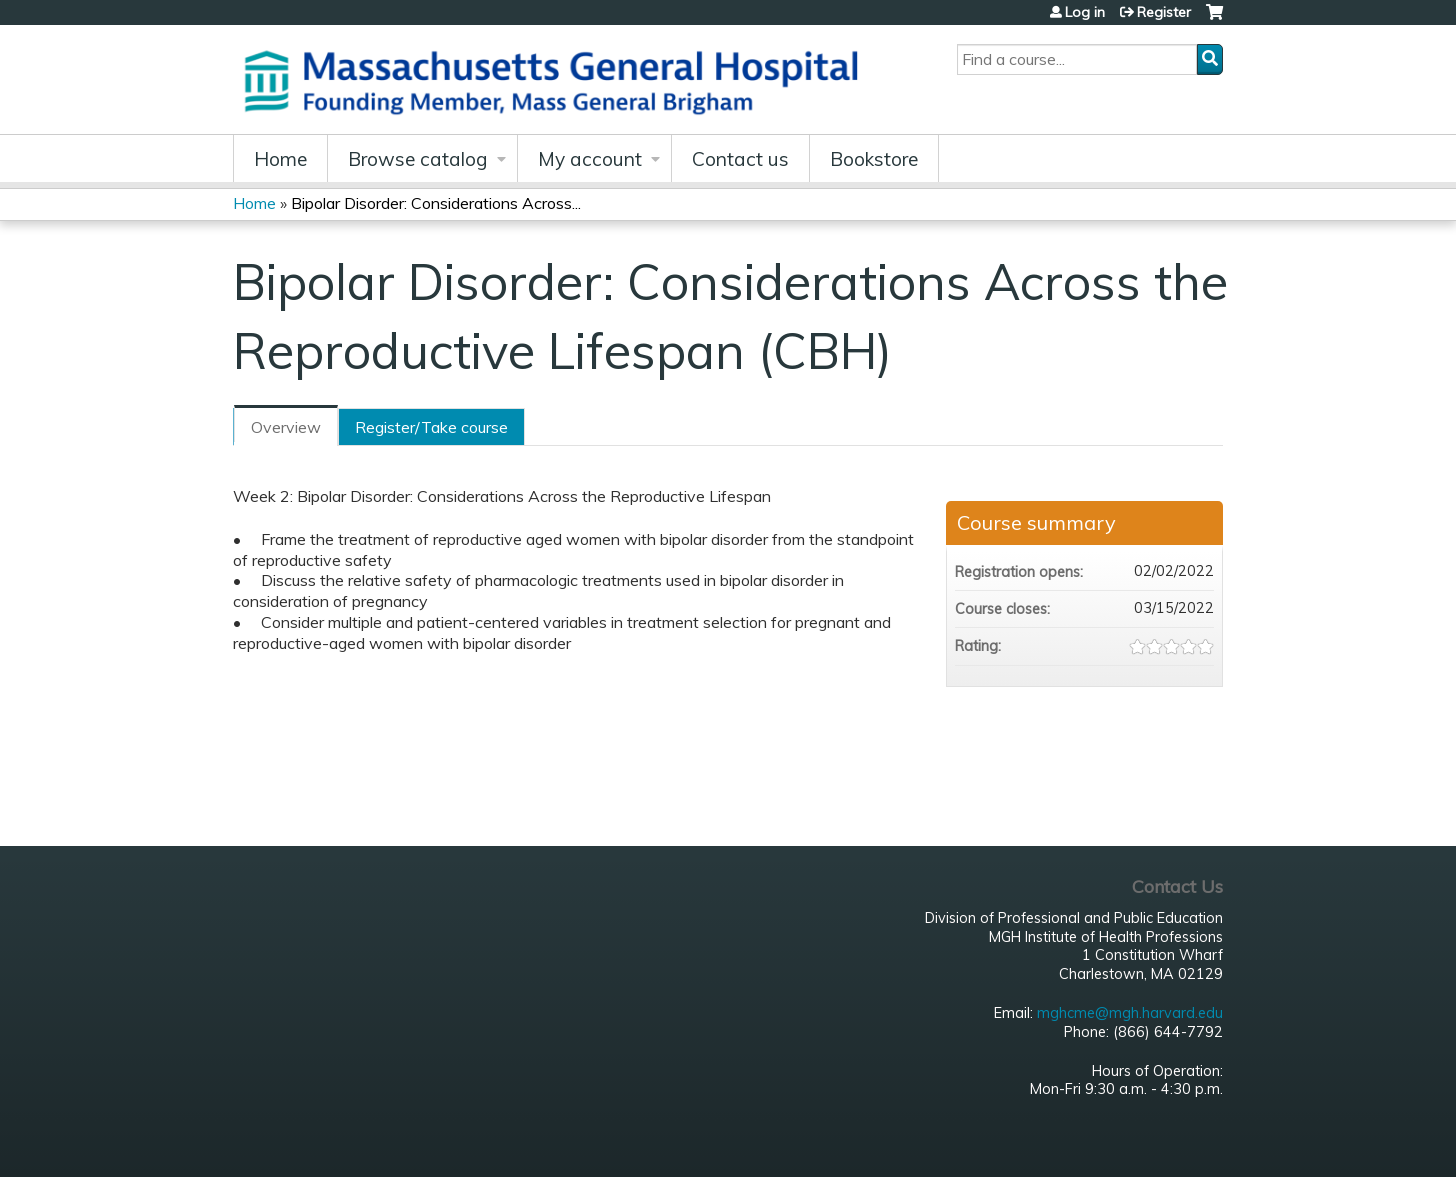  Describe the element at coordinates (280, 159) in the screenshot. I see `Home` at that location.